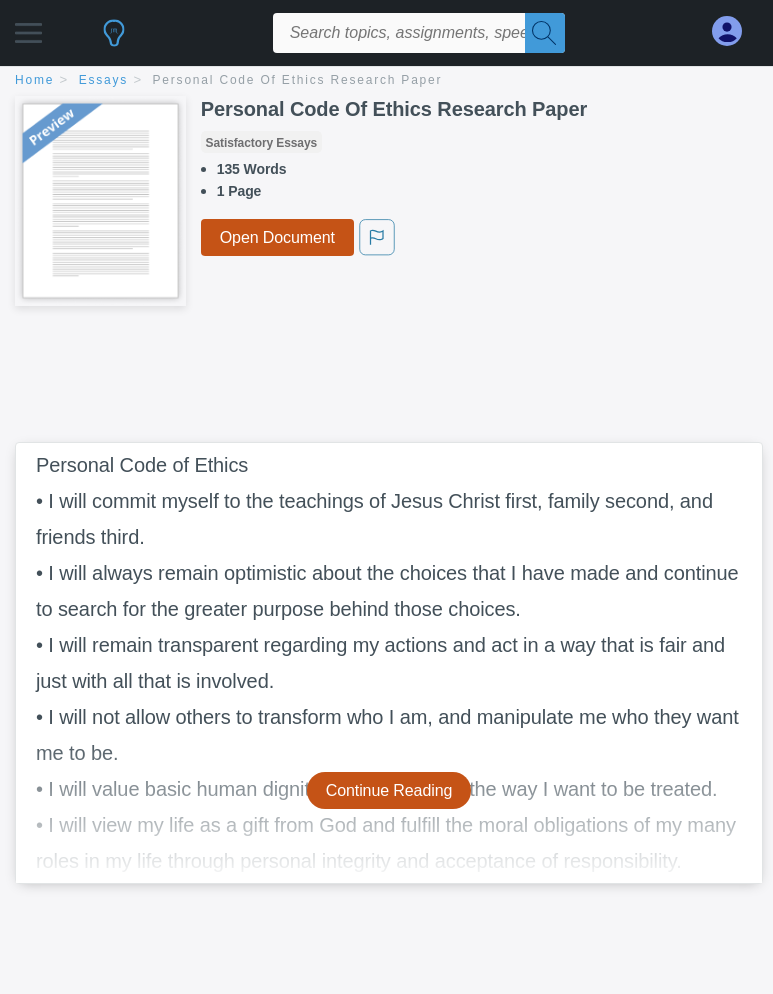  I want to click on [button], so click(28, 27).